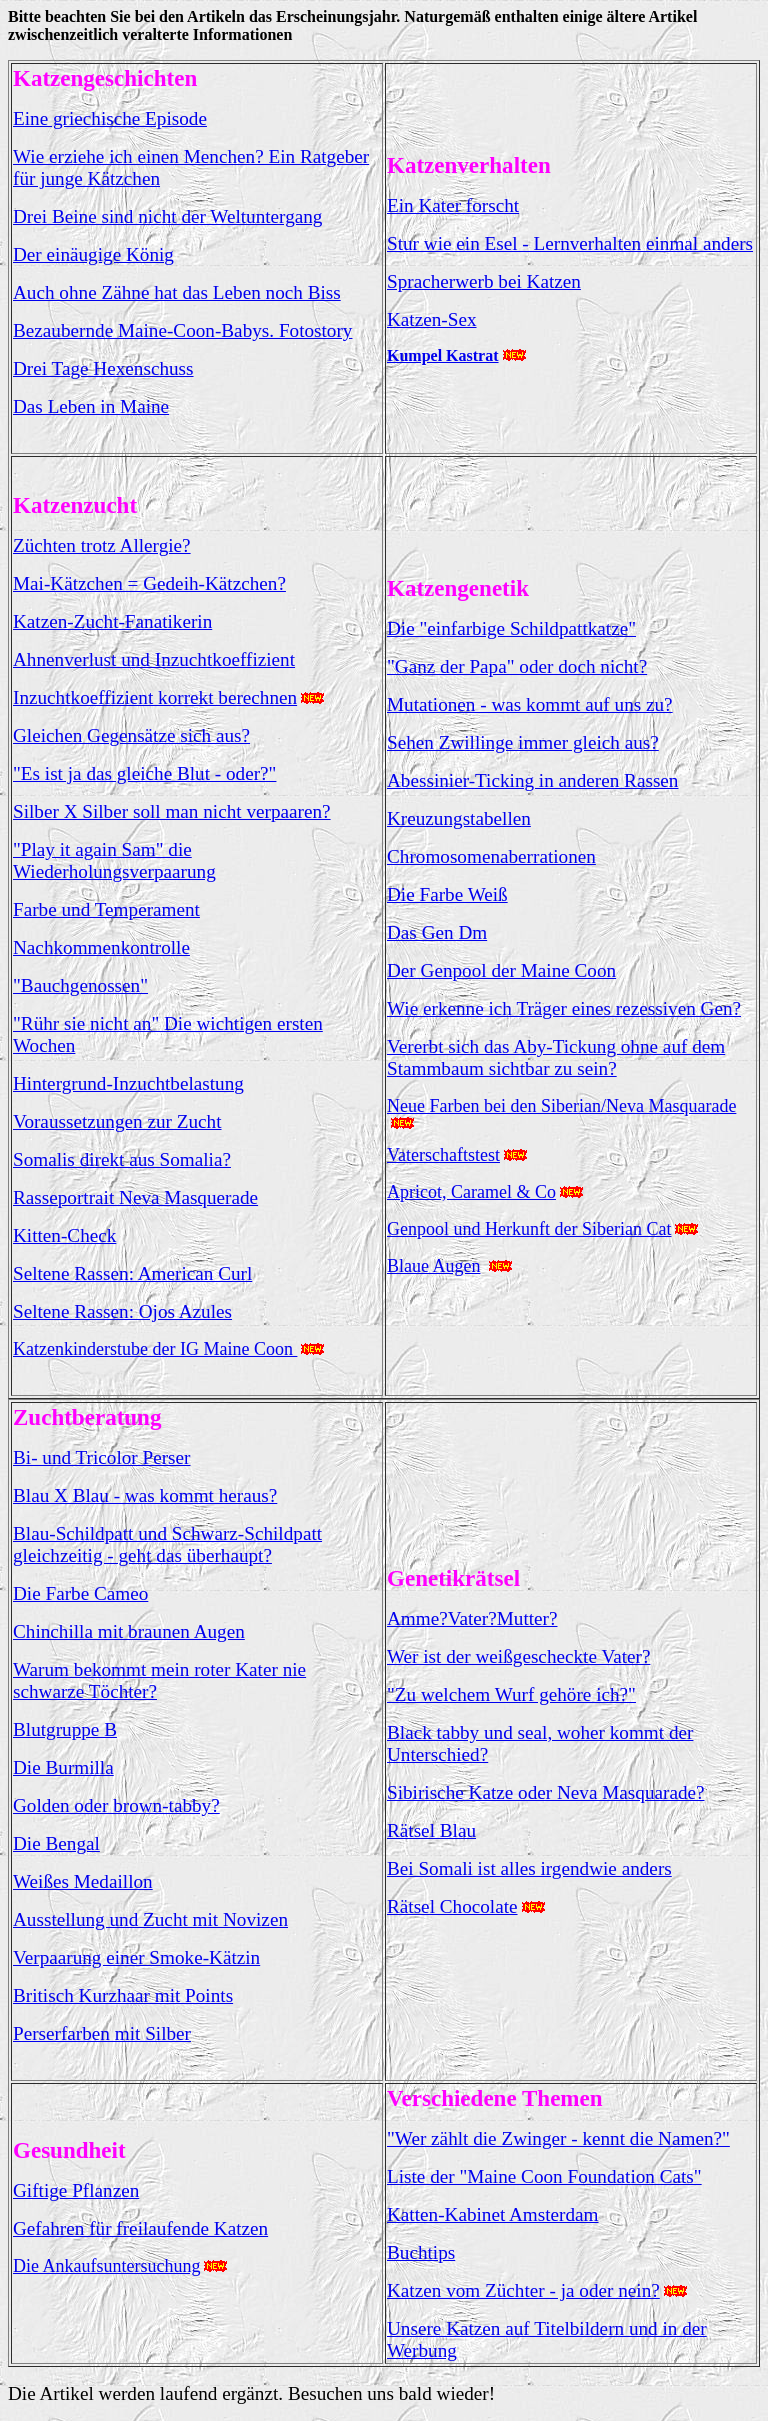 The height and width of the screenshot is (2421, 768). I want to click on Wer ist der weißgescheckte Vater?, so click(518, 1656).